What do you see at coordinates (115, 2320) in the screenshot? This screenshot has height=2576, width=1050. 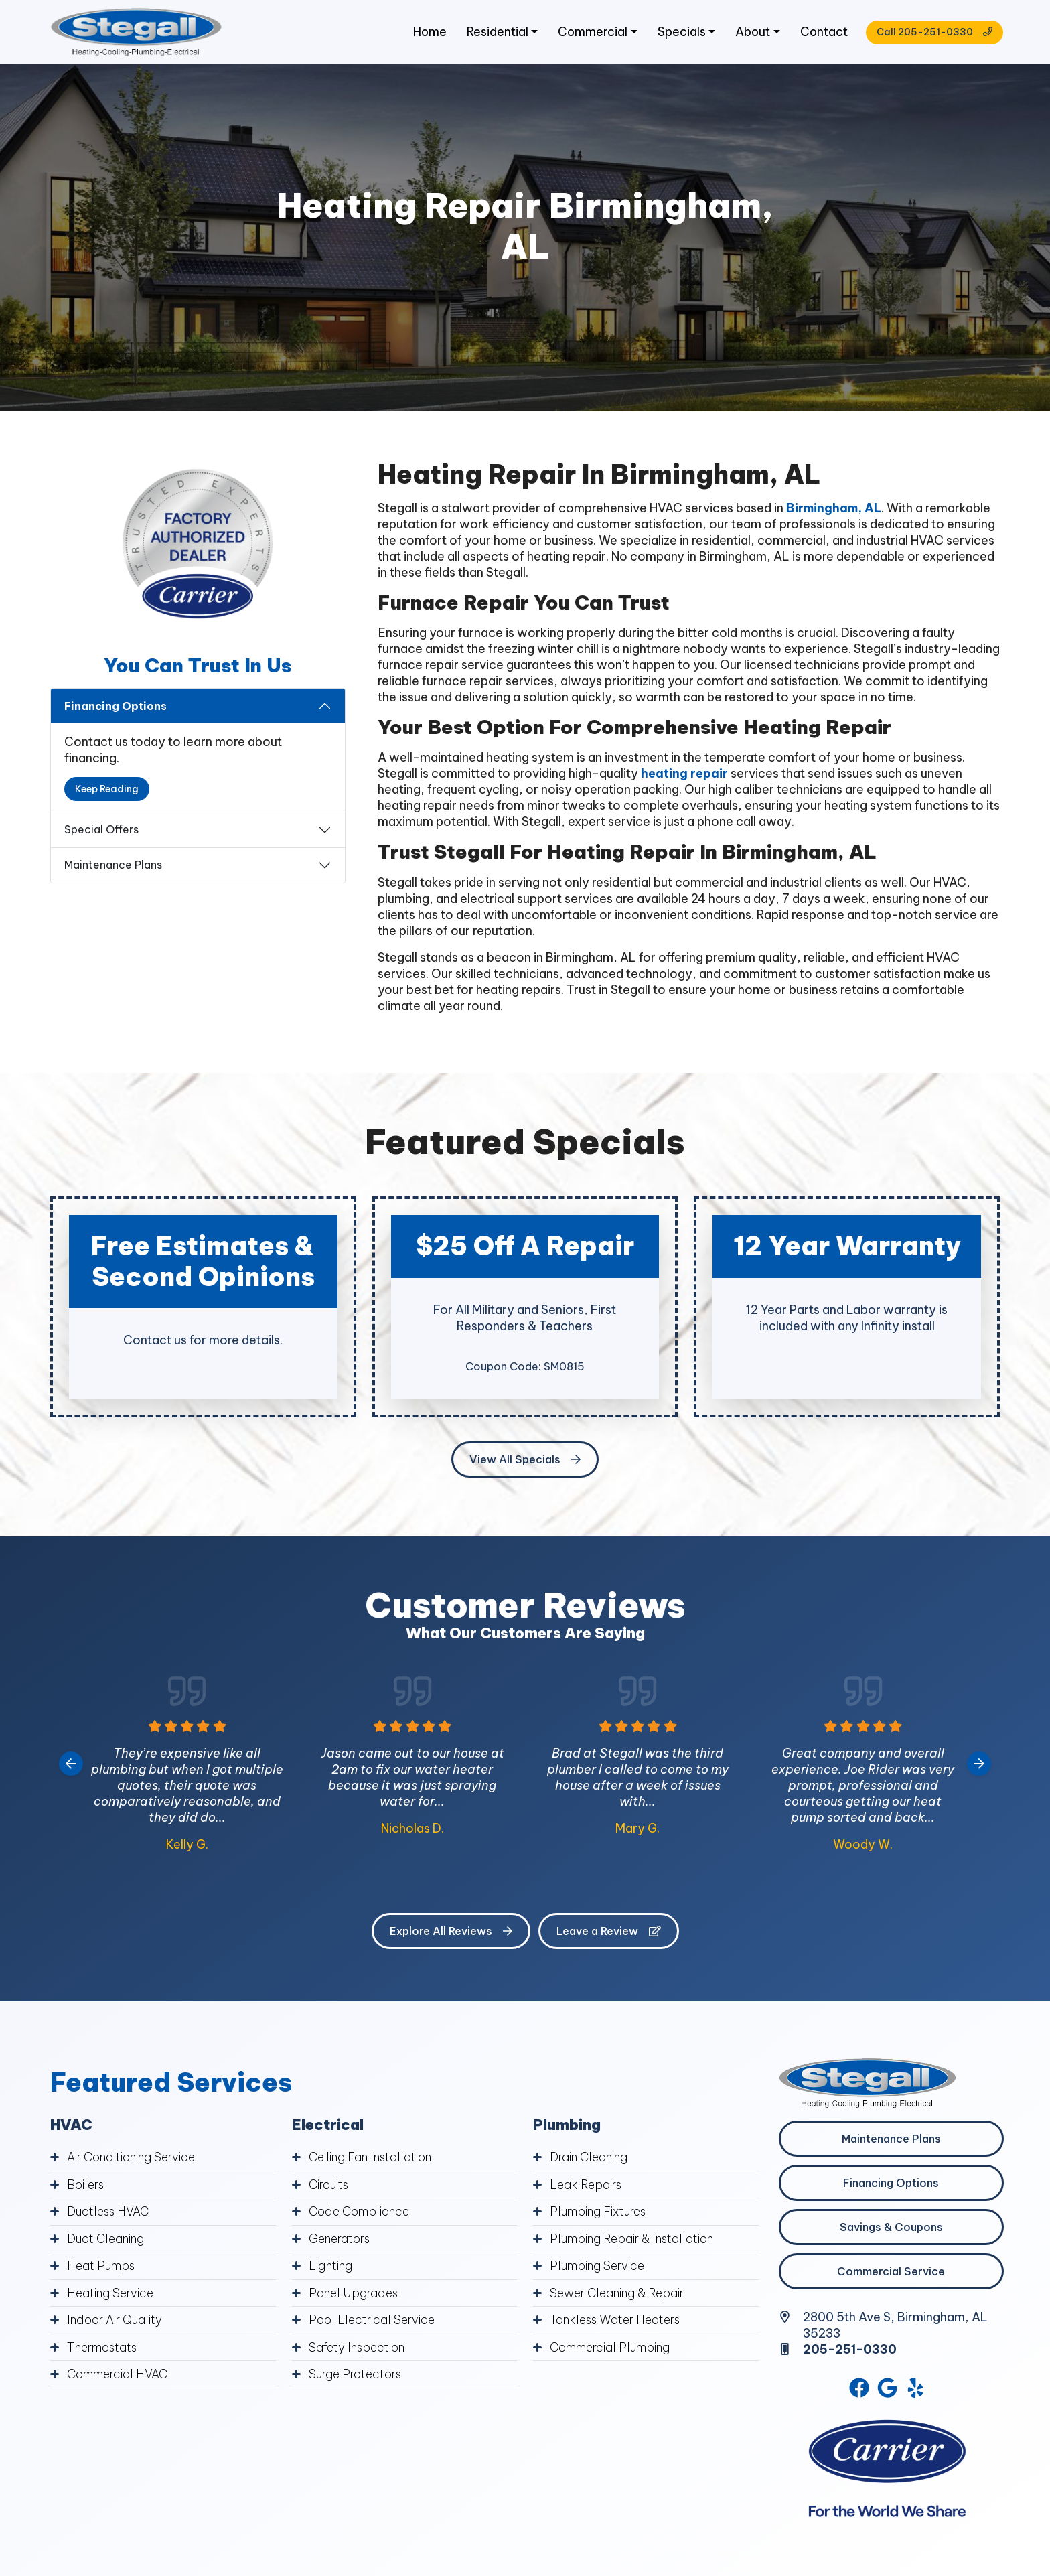 I see `Indoor Air Quality` at bounding box center [115, 2320].